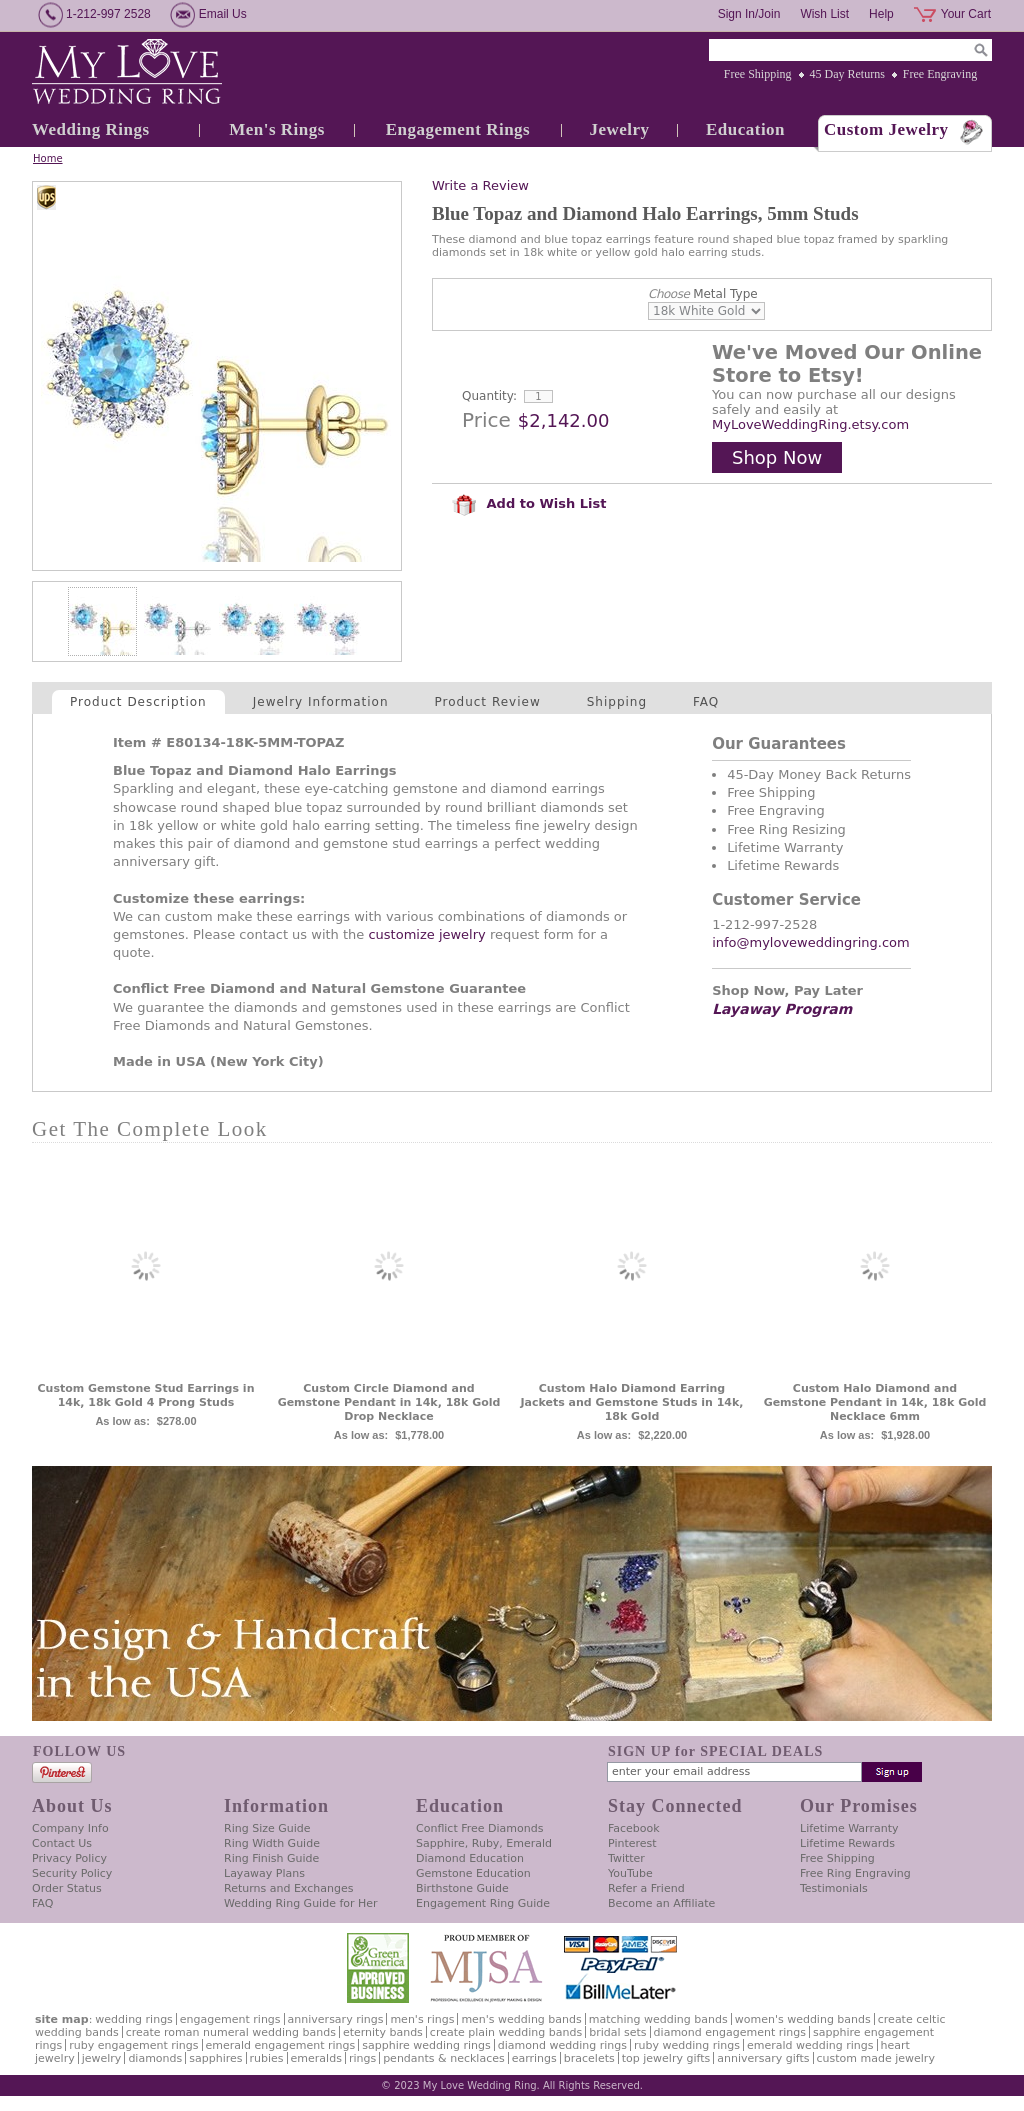 The image size is (1024, 2111). I want to click on Custom Jewelry, so click(886, 129).